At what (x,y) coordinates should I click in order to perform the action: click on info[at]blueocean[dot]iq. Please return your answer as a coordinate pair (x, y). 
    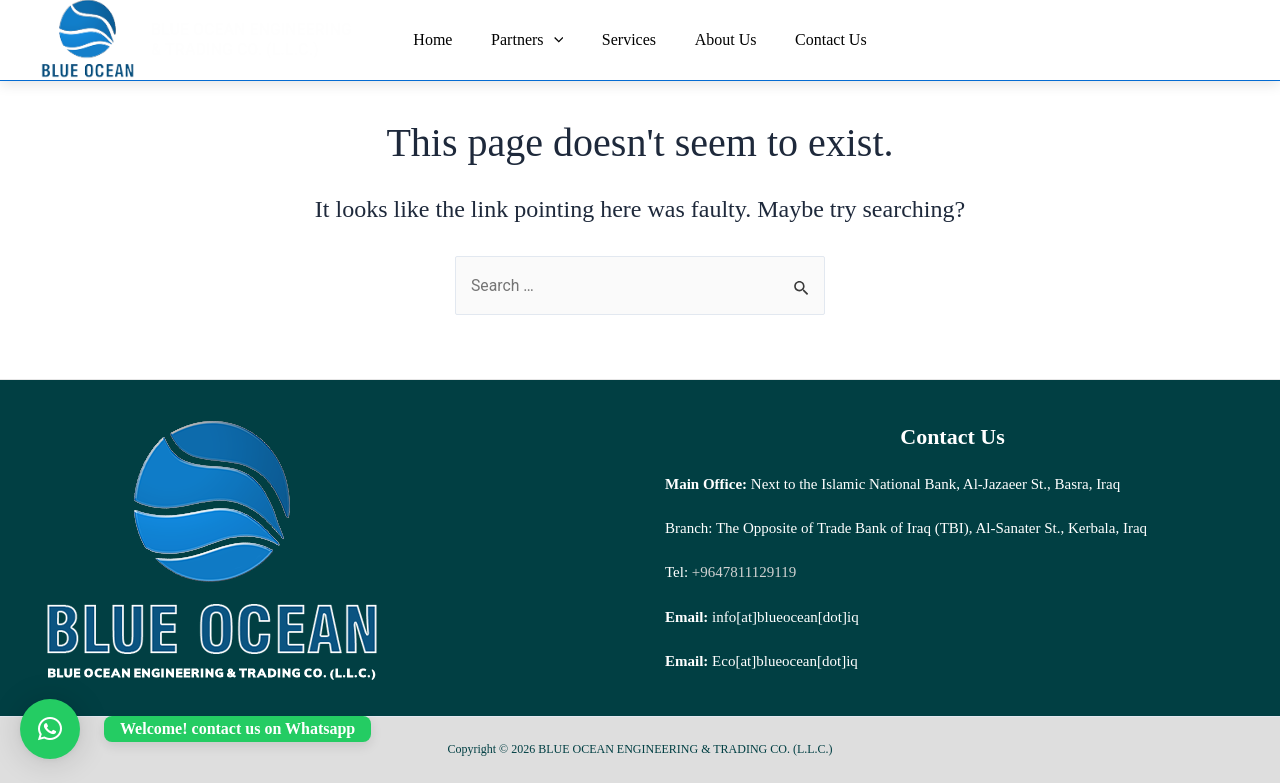
    Looking at the image, I should click on (785, 617).